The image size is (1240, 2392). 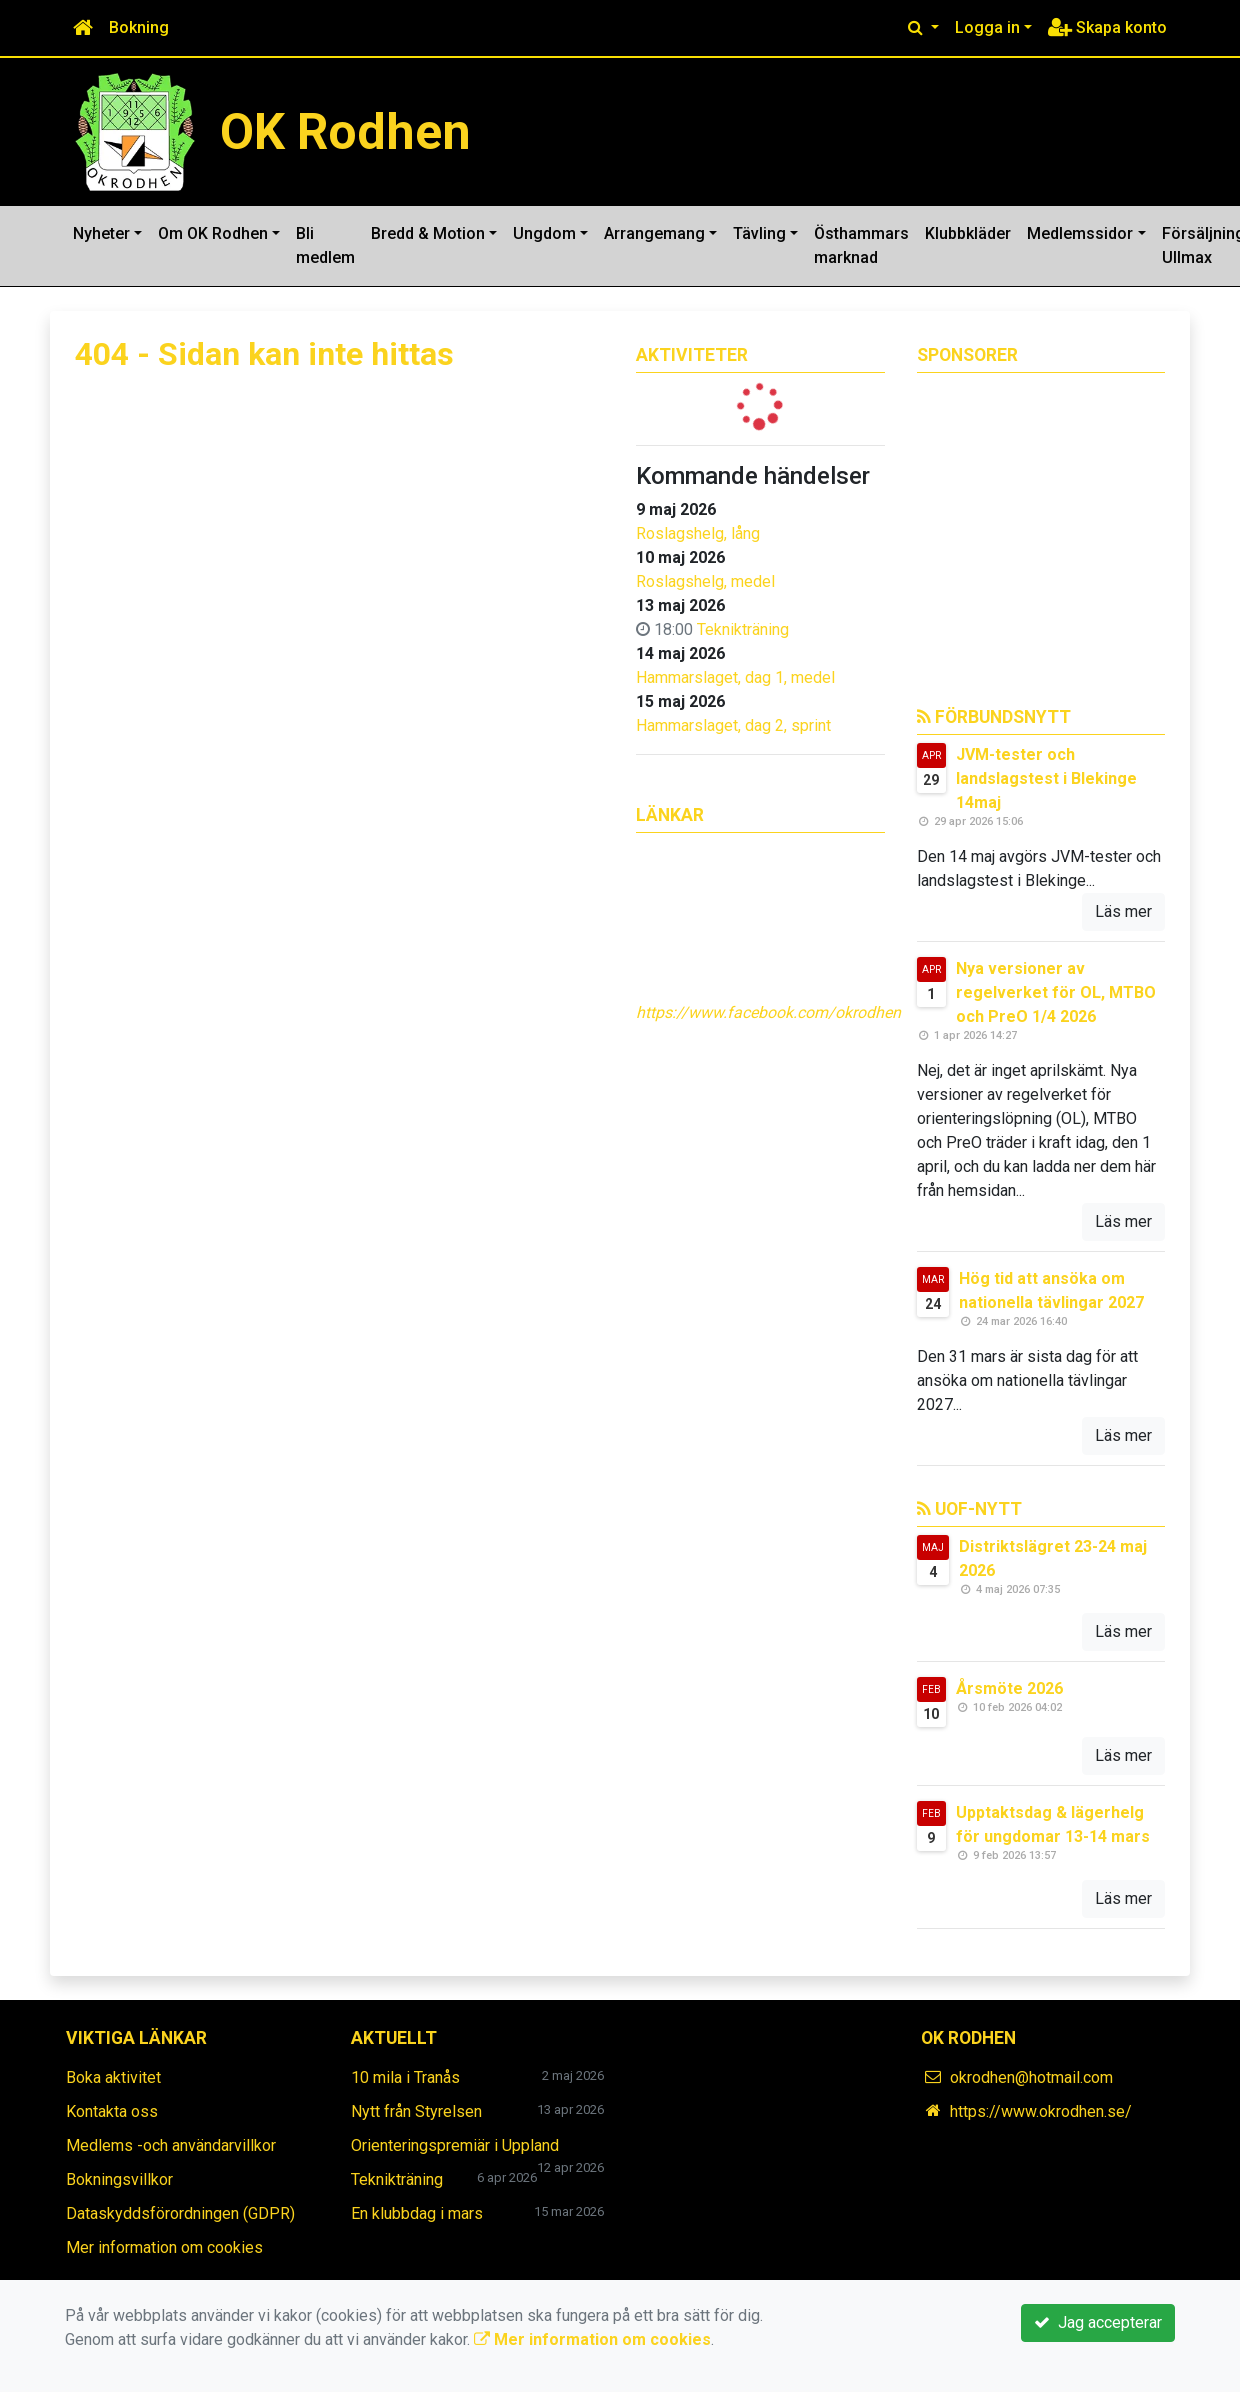 What do you see at coordinates (733, 725) in the screenshot?
I see `Hammarslaget, dag 2, sprint` at bounding box center [733, 725].